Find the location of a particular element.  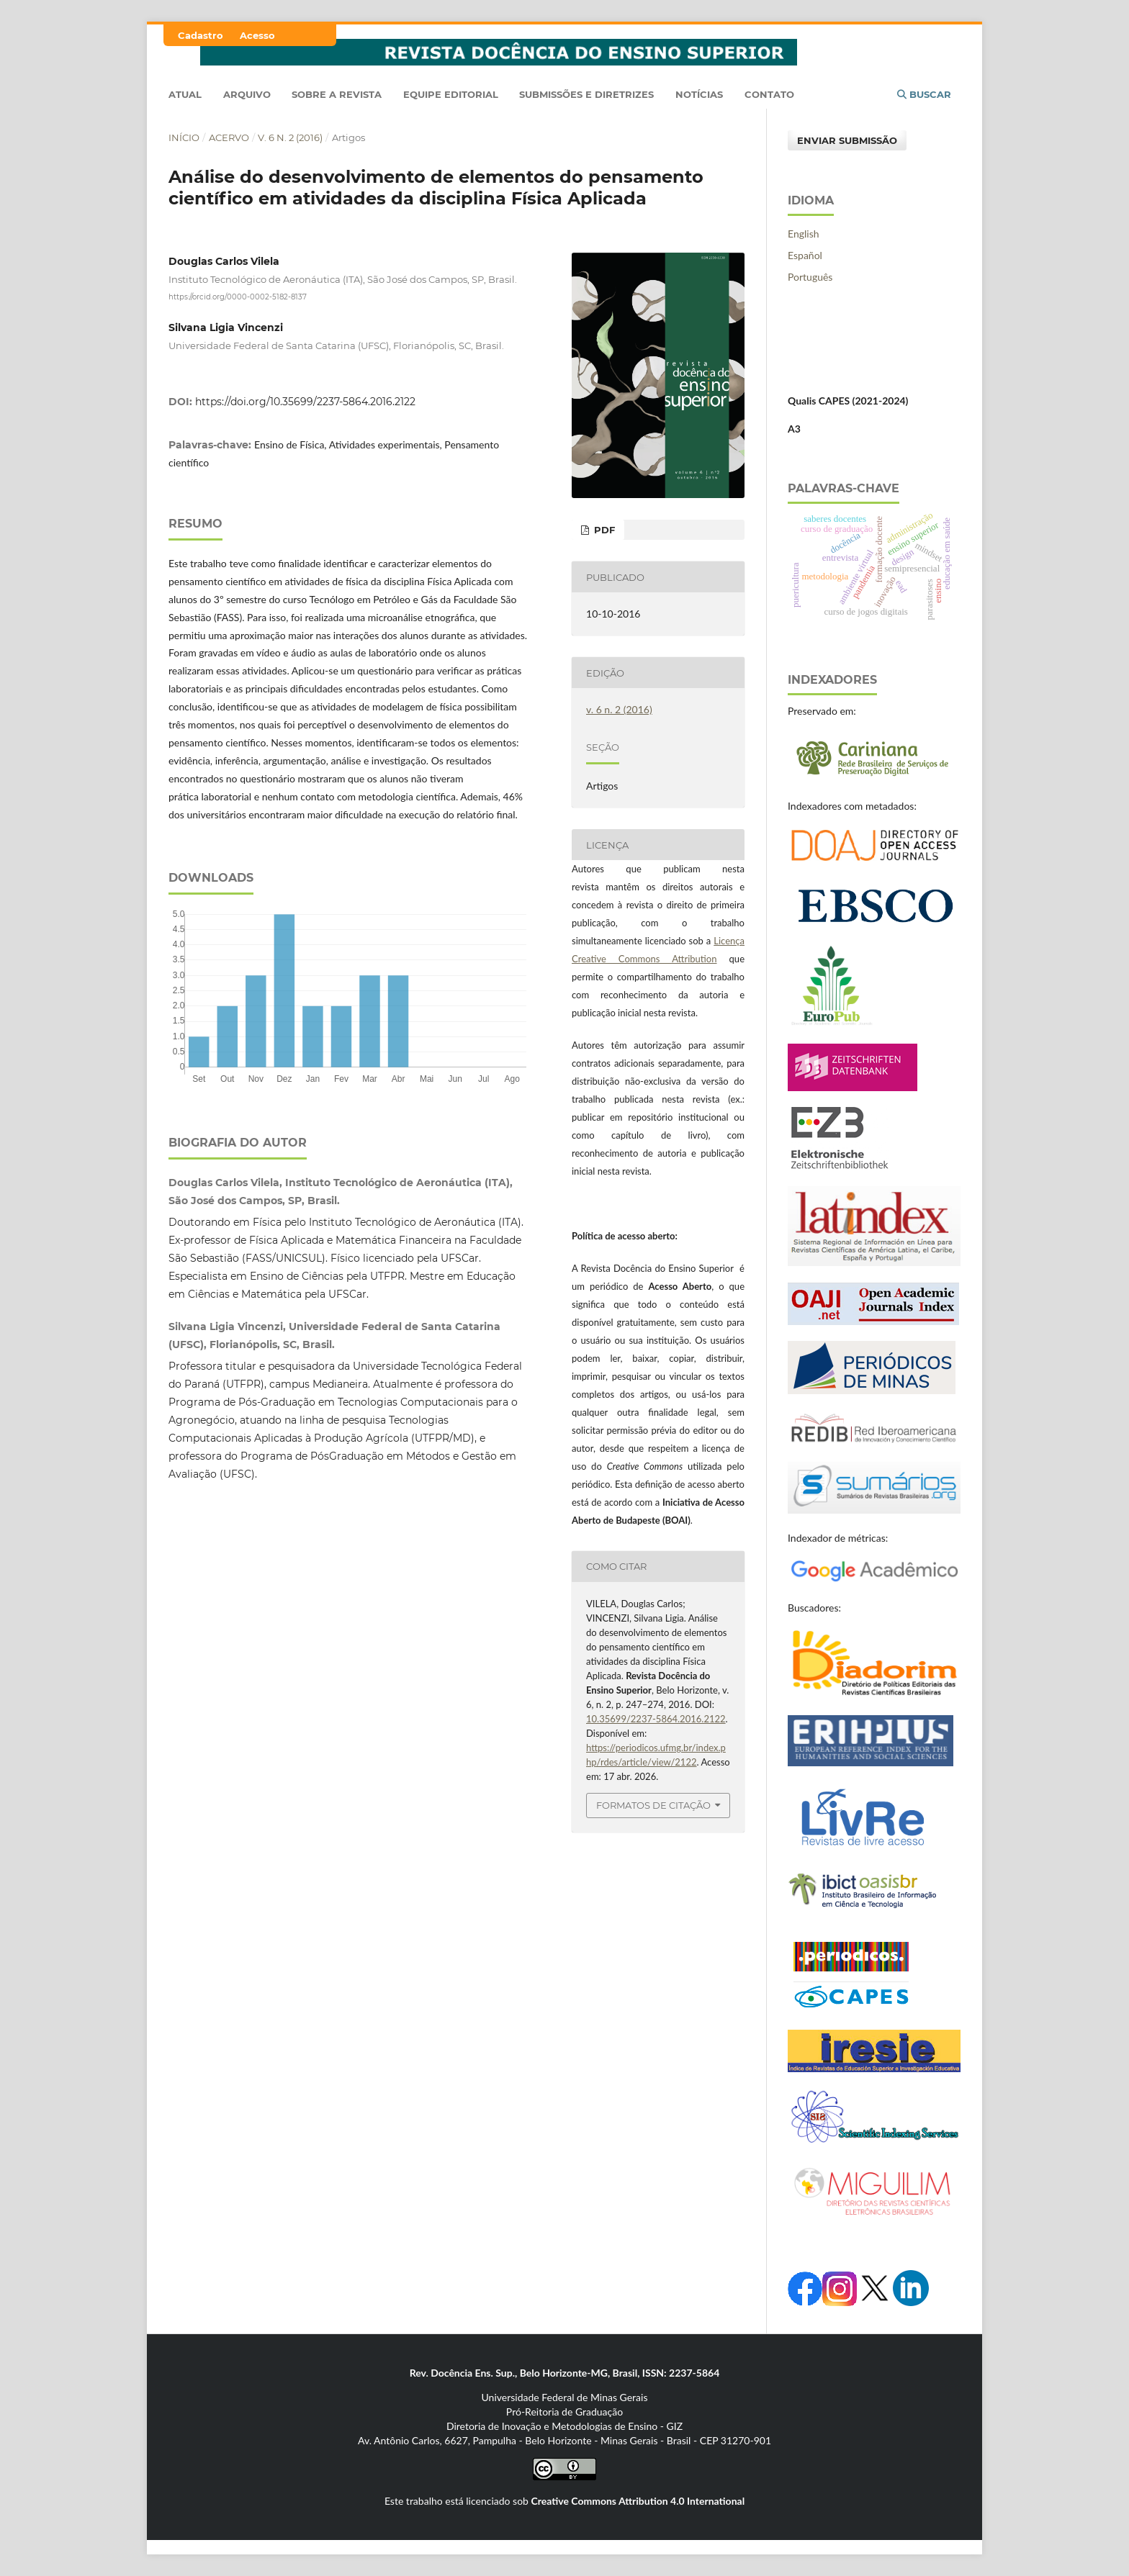

Formatos de Citação is located at coordinates (653, 1805).